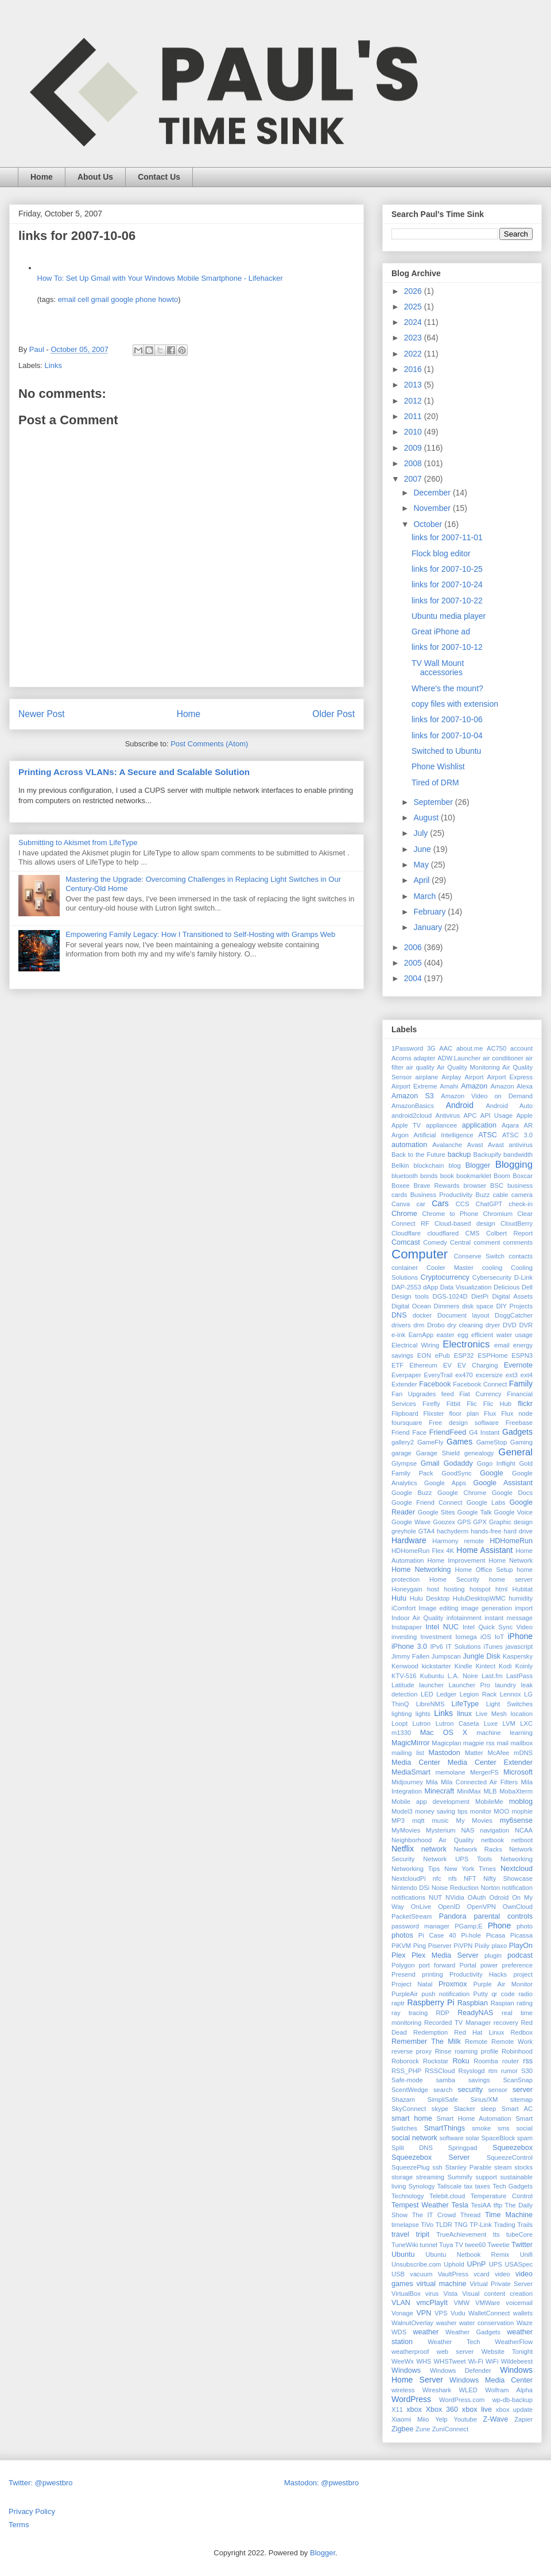 The image size is (551, 2576). Describe the element at coordinates (414, 337) in the screenshot. I see `2023` at that location.